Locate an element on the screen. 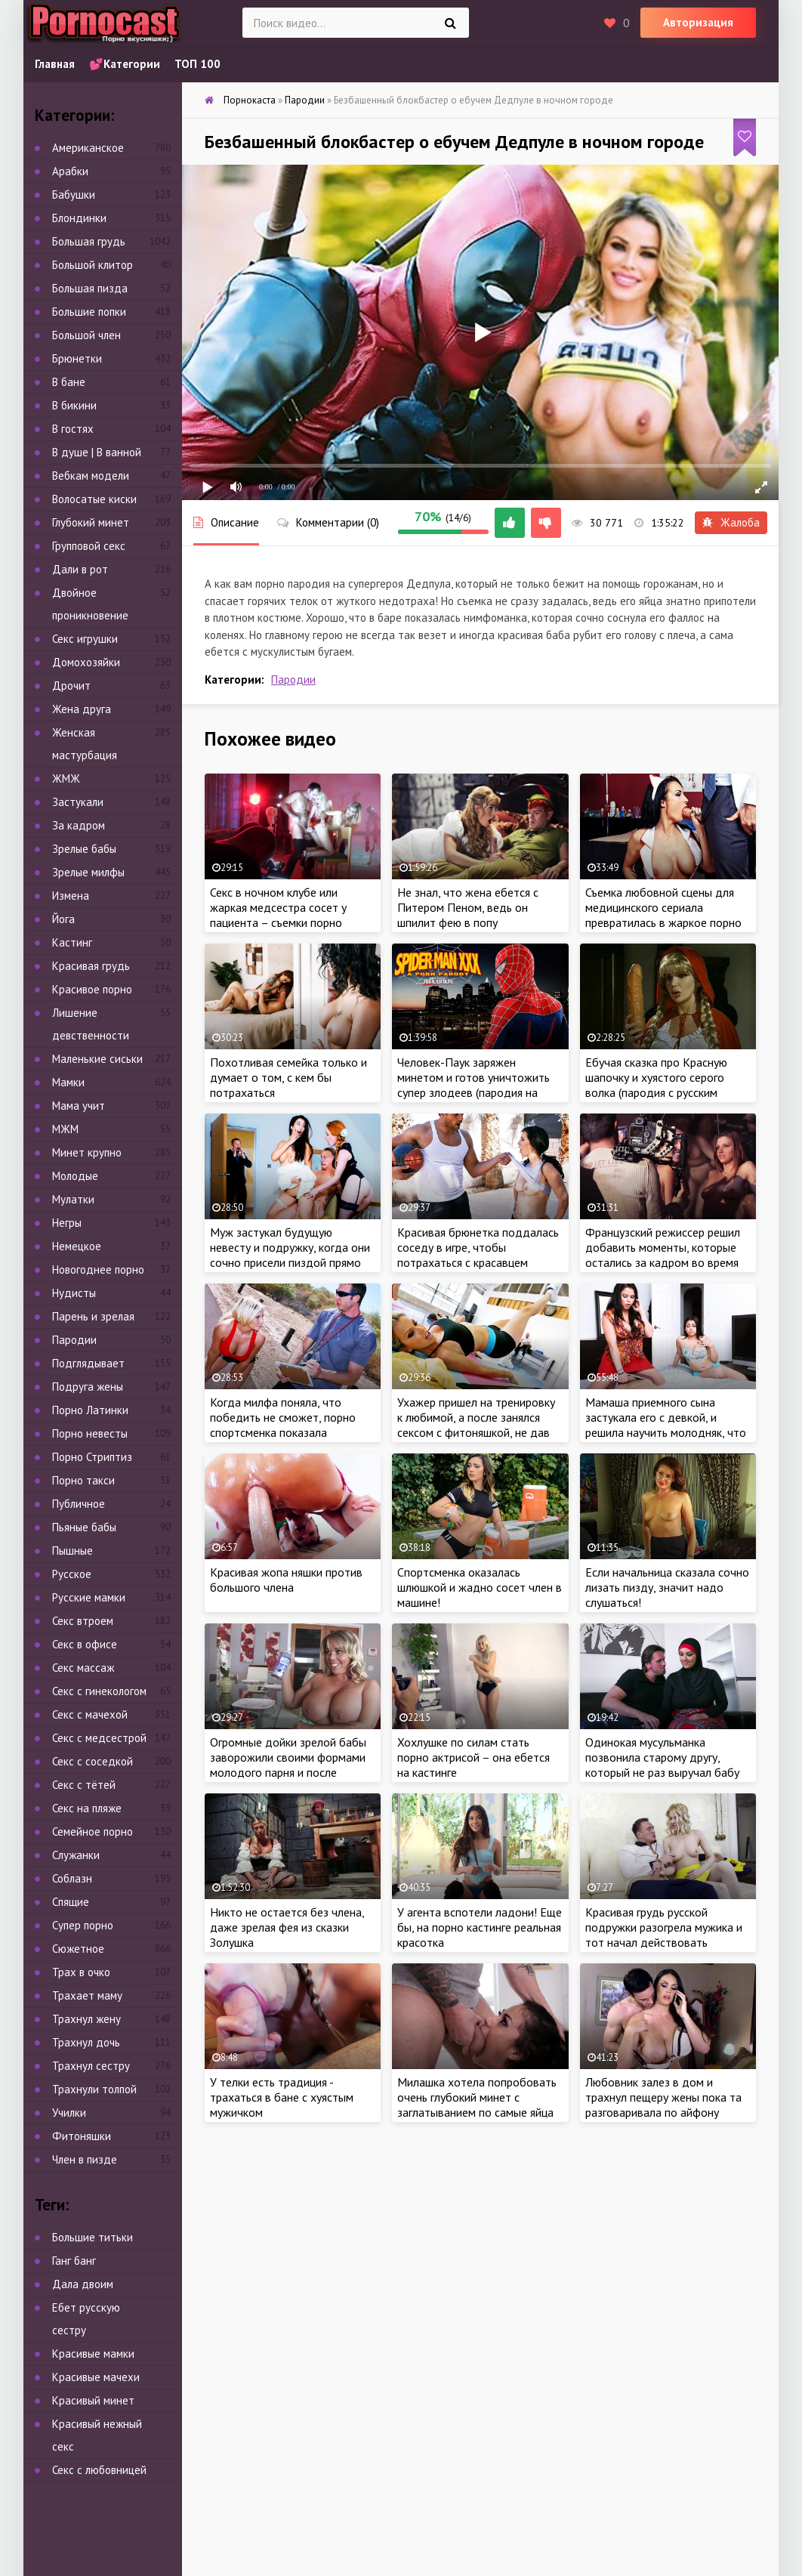  Секс игрушки is located at coordinates (85, 639).